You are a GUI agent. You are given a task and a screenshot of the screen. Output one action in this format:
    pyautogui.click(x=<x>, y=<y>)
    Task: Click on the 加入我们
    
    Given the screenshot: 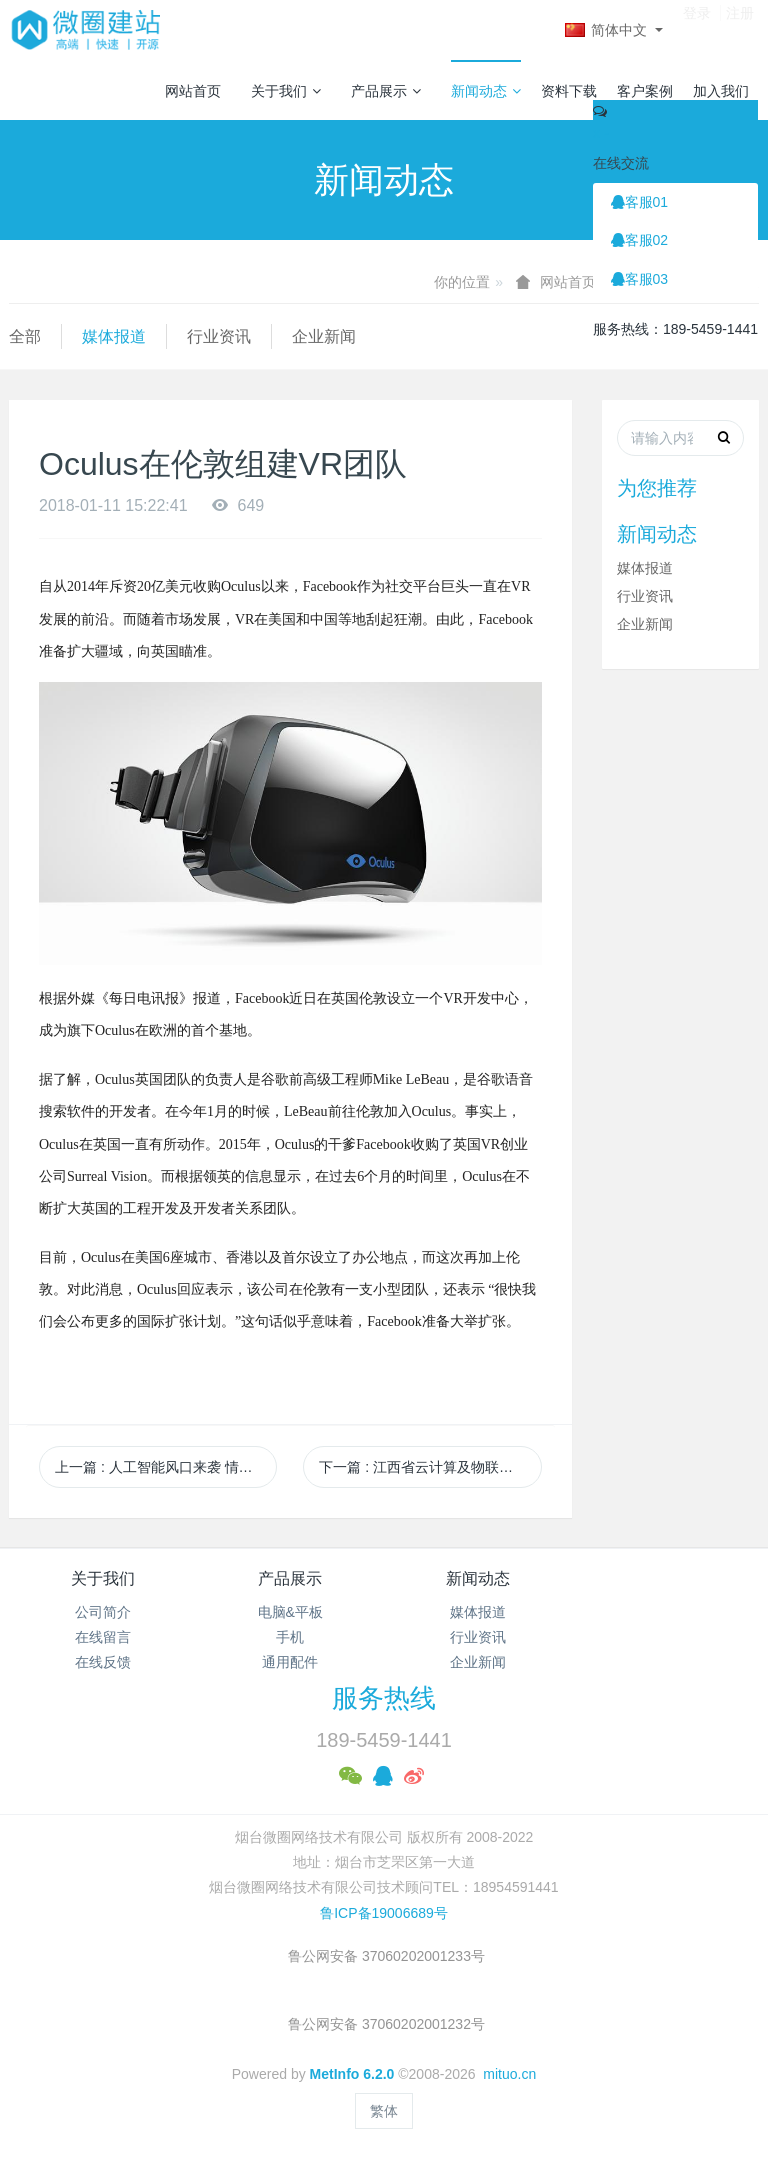 What is the action you would take?
    pyautogui.click(x=721, y=91)
    